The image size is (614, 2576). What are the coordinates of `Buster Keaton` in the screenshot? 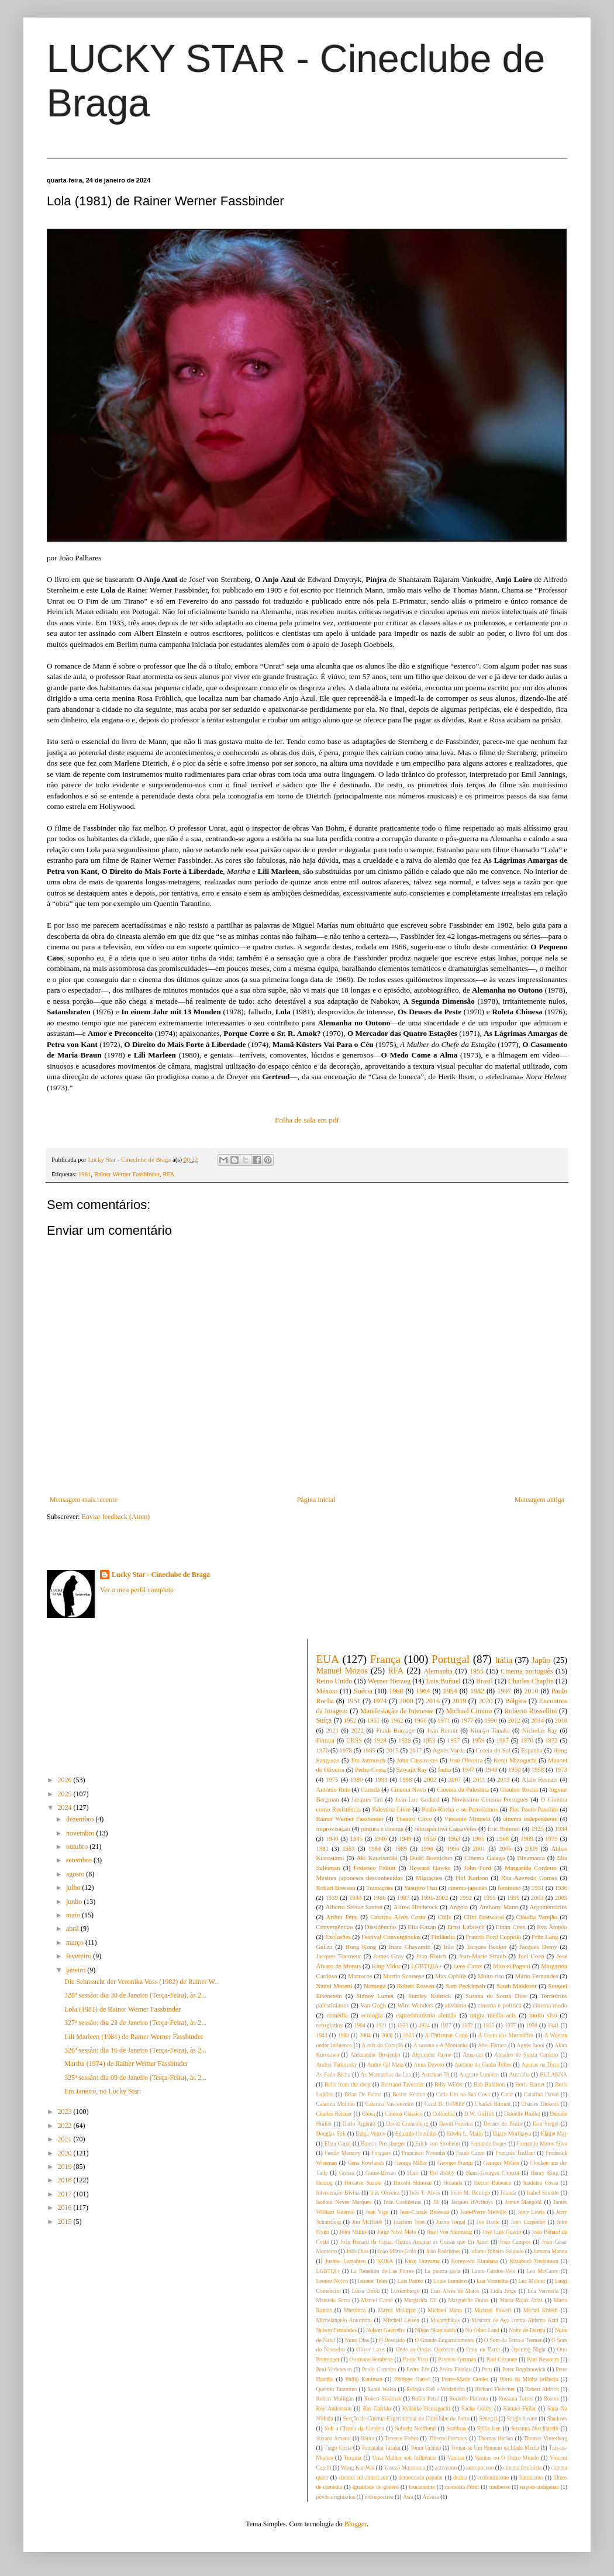 It's located at (408, 2094).